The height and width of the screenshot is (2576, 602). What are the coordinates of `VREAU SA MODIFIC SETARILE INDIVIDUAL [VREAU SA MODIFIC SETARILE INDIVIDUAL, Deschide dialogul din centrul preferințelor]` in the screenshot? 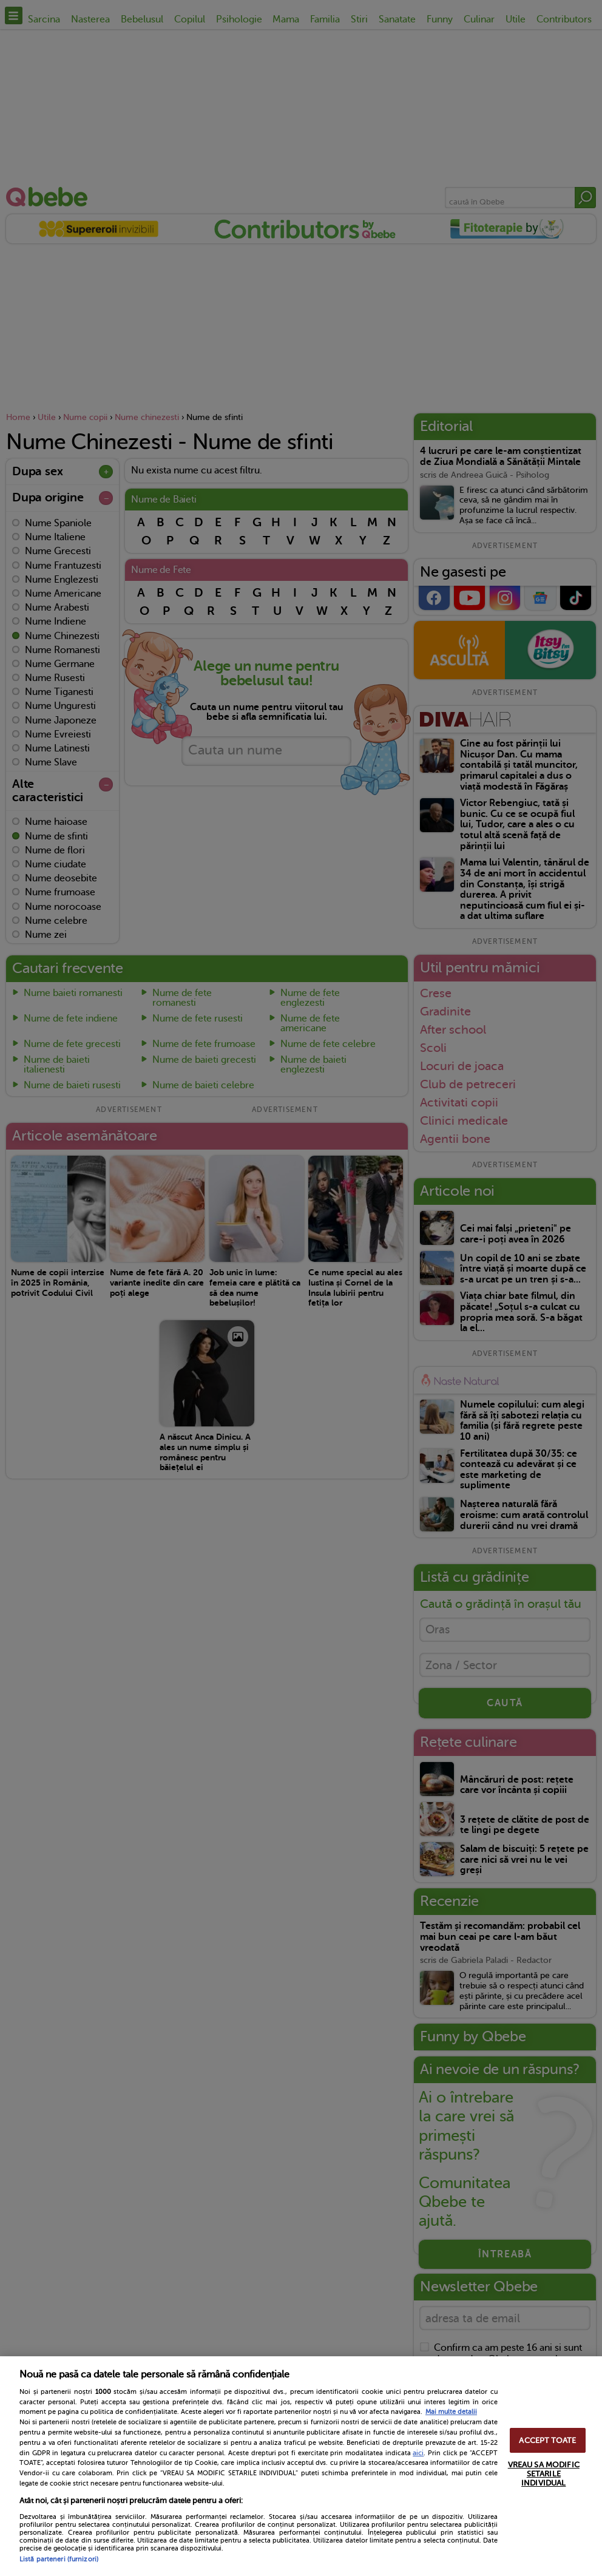 It's located at (544, 2473).